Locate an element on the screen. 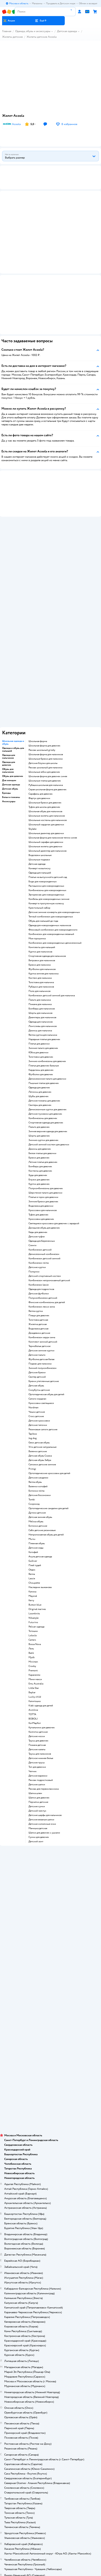 This screenshot has height=2576, width=101. Правовые условия пользования сайтом is located at coordinates (50, 2084).